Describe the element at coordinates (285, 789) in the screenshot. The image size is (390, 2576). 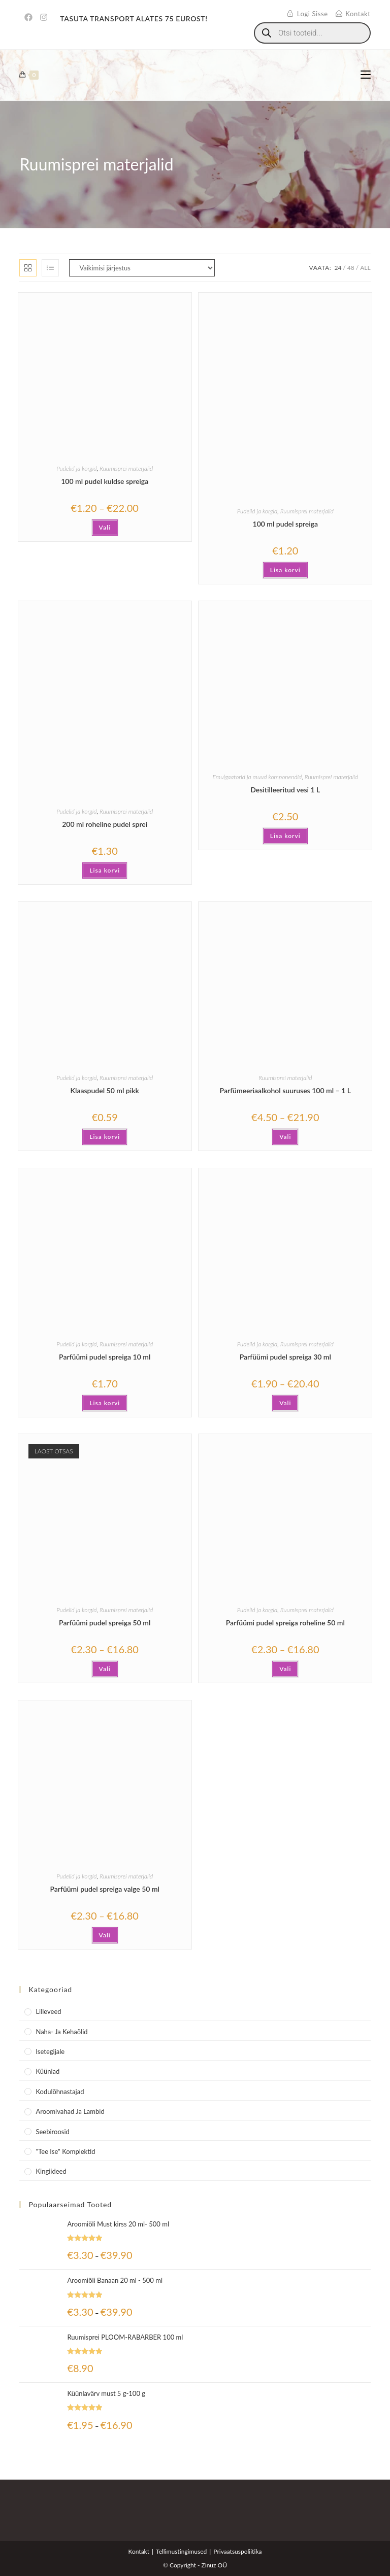
I see `Desitilleeritud vesi 1 L` at that location.